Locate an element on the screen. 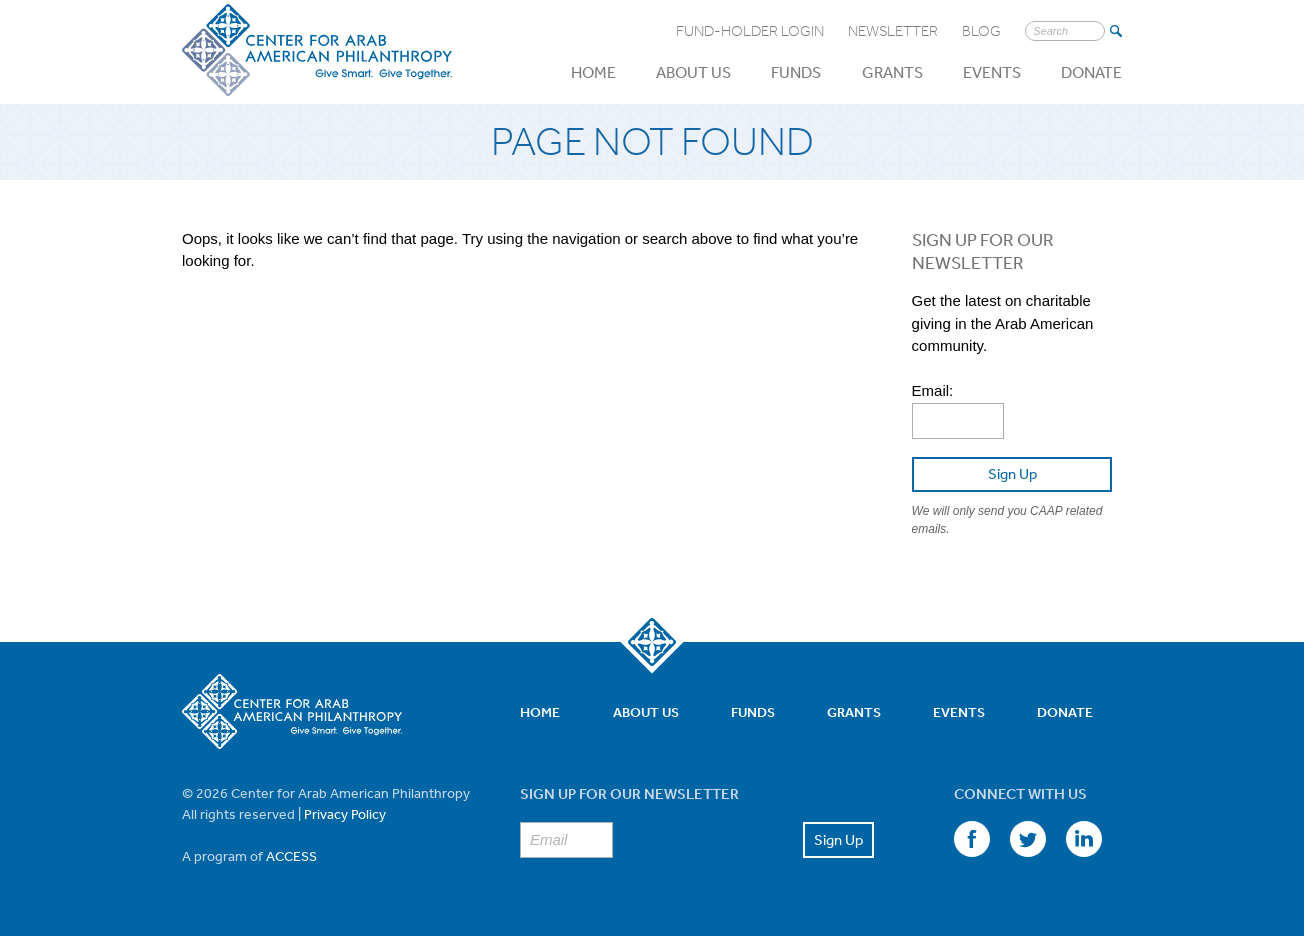 This screenshot has height=936, width=1304. Privacy Policy is located at coordinates (345, 814).